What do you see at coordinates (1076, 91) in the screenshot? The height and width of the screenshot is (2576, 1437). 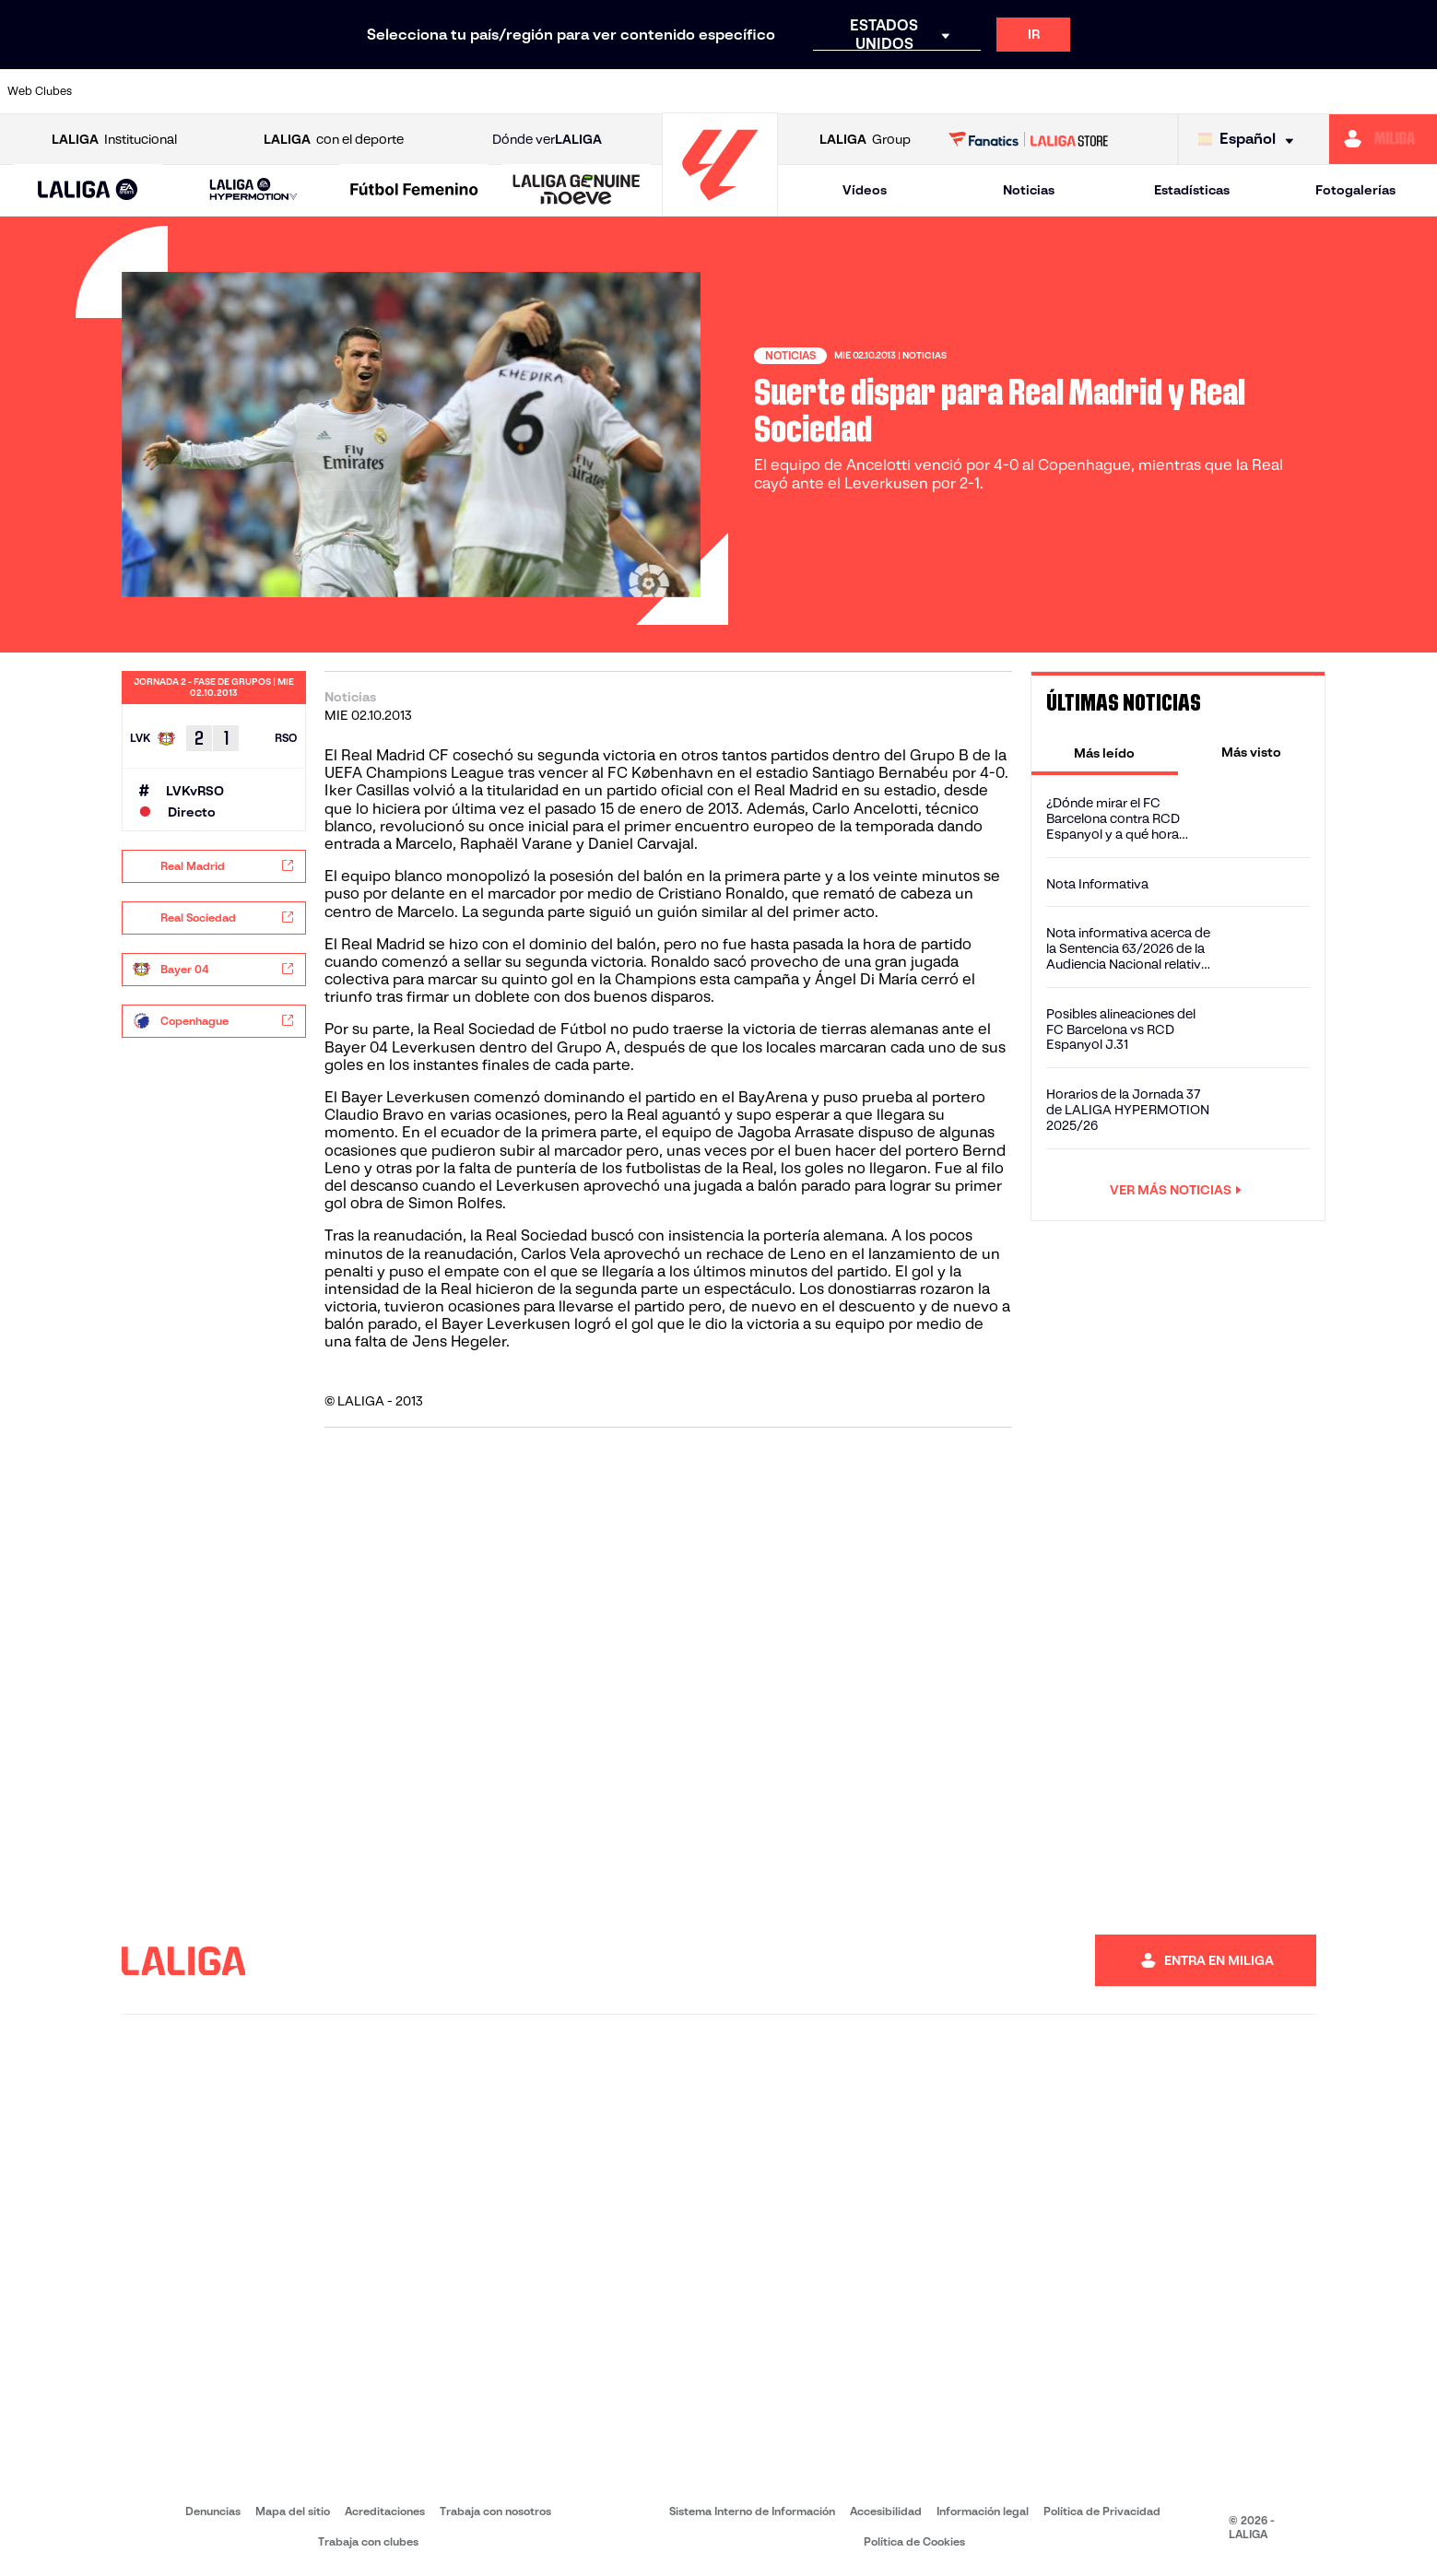 I see `[Ir a https://www.realmadrid.com/]` at bounding box center [1076, 91].